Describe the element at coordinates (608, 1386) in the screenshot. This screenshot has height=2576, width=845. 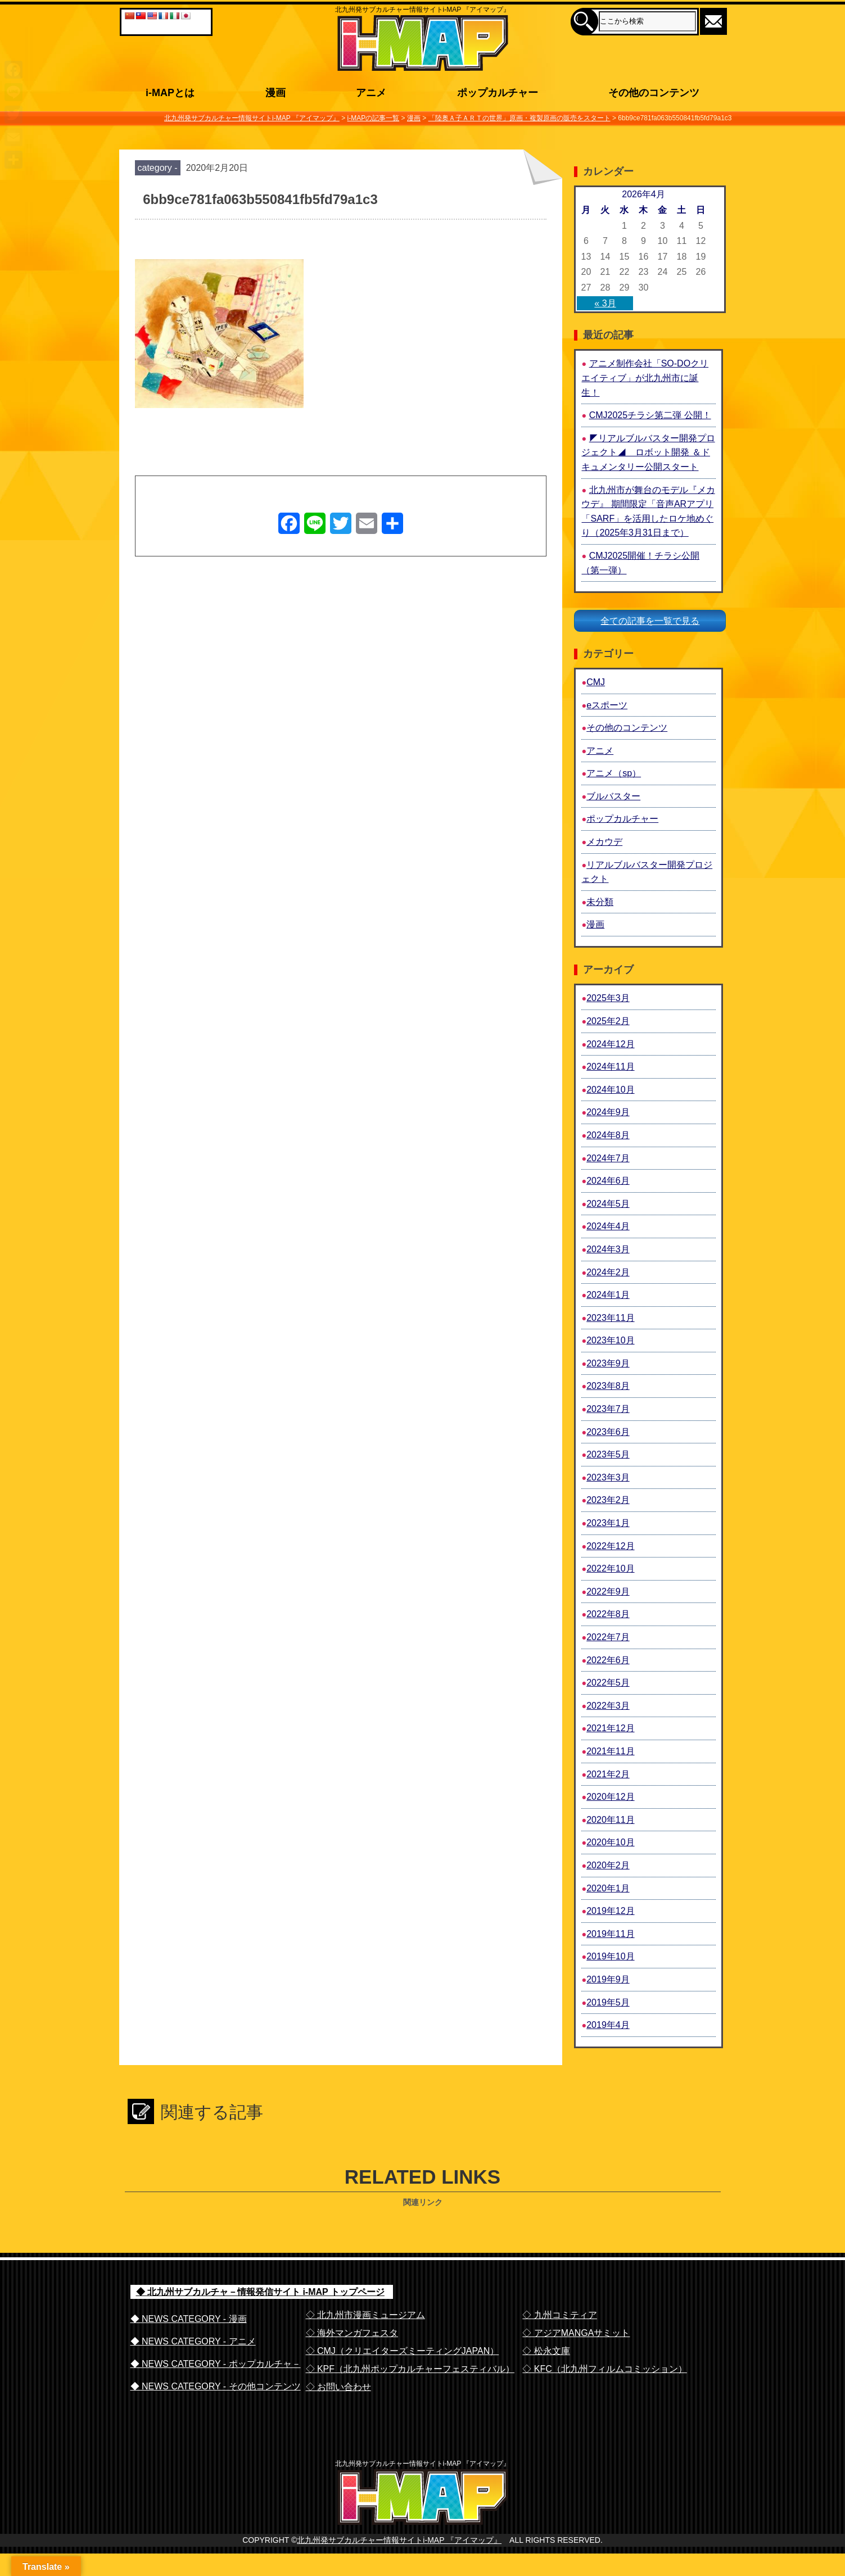
I see `2023年8月` at that location.